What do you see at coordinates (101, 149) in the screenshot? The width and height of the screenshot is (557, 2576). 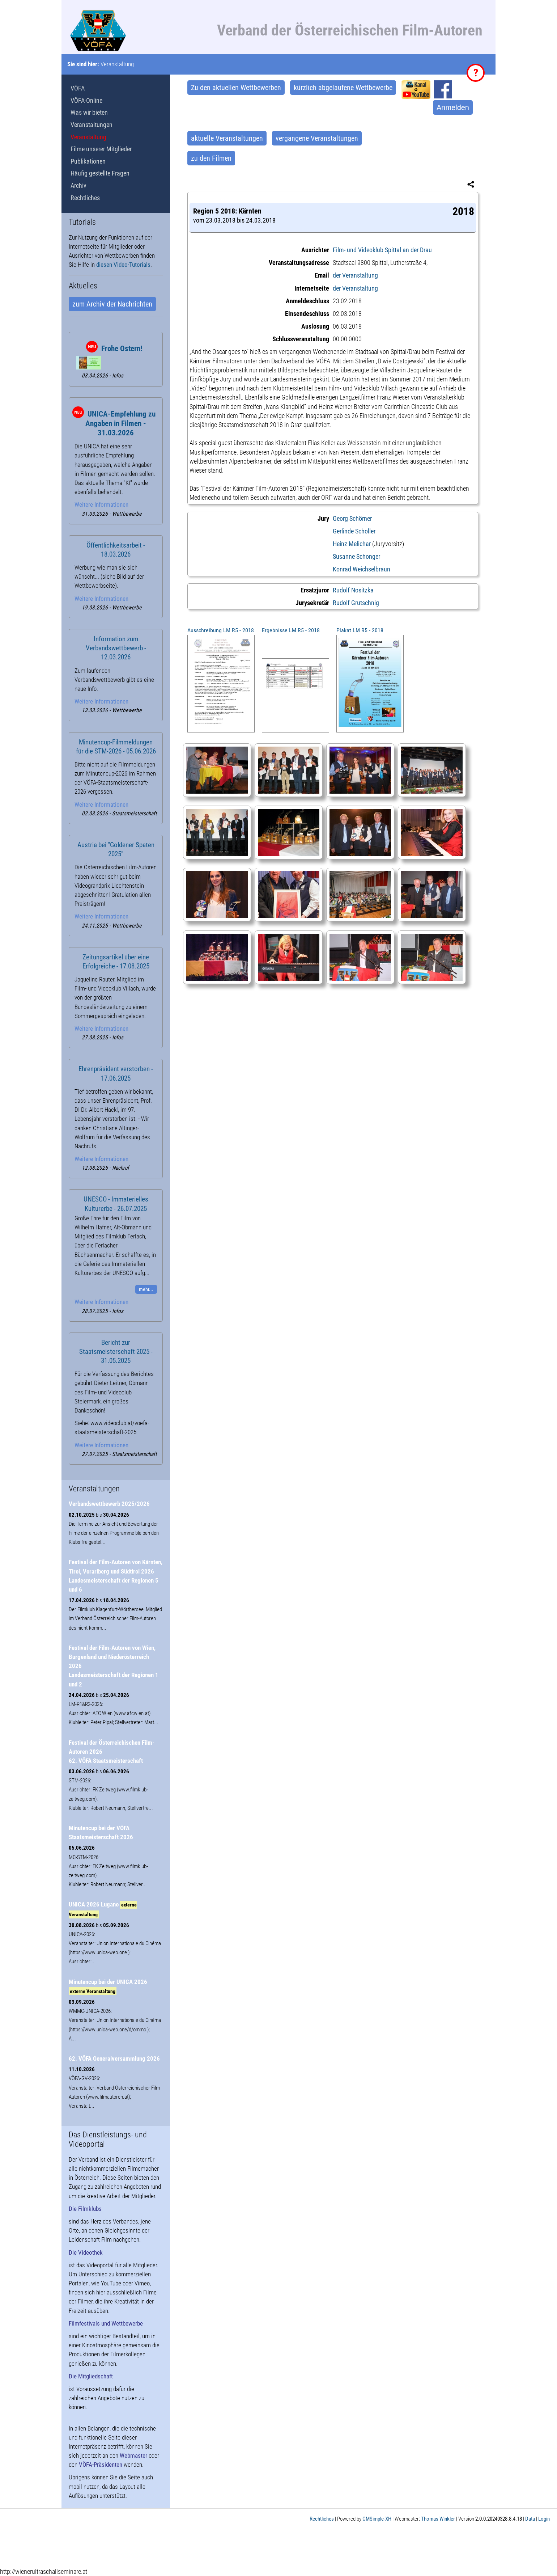 I see `Filme unserer Mitglieder` at bounding box center [101, 149].